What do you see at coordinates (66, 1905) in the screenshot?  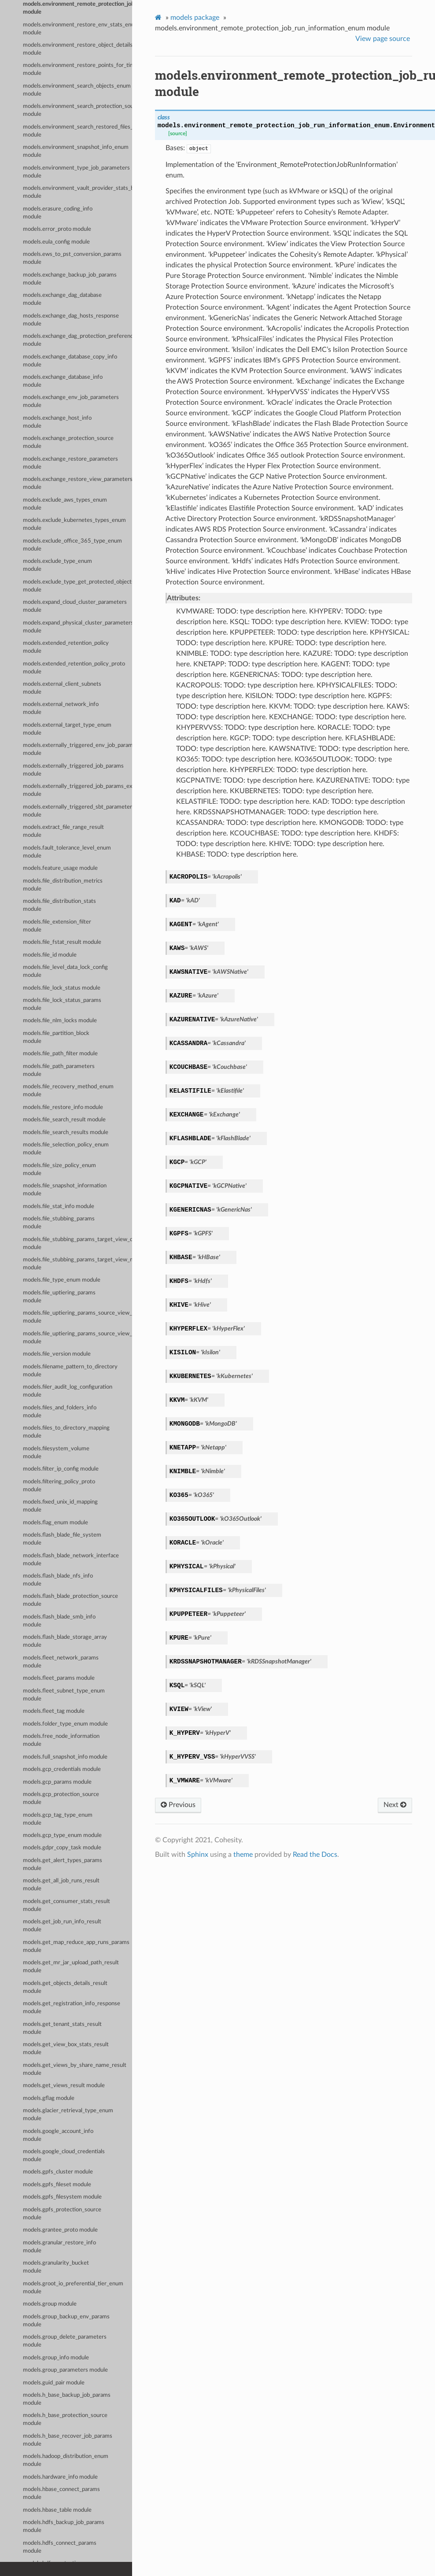 I see `models.get_consumer_stats_result module` at bounding box center [66, 1905].